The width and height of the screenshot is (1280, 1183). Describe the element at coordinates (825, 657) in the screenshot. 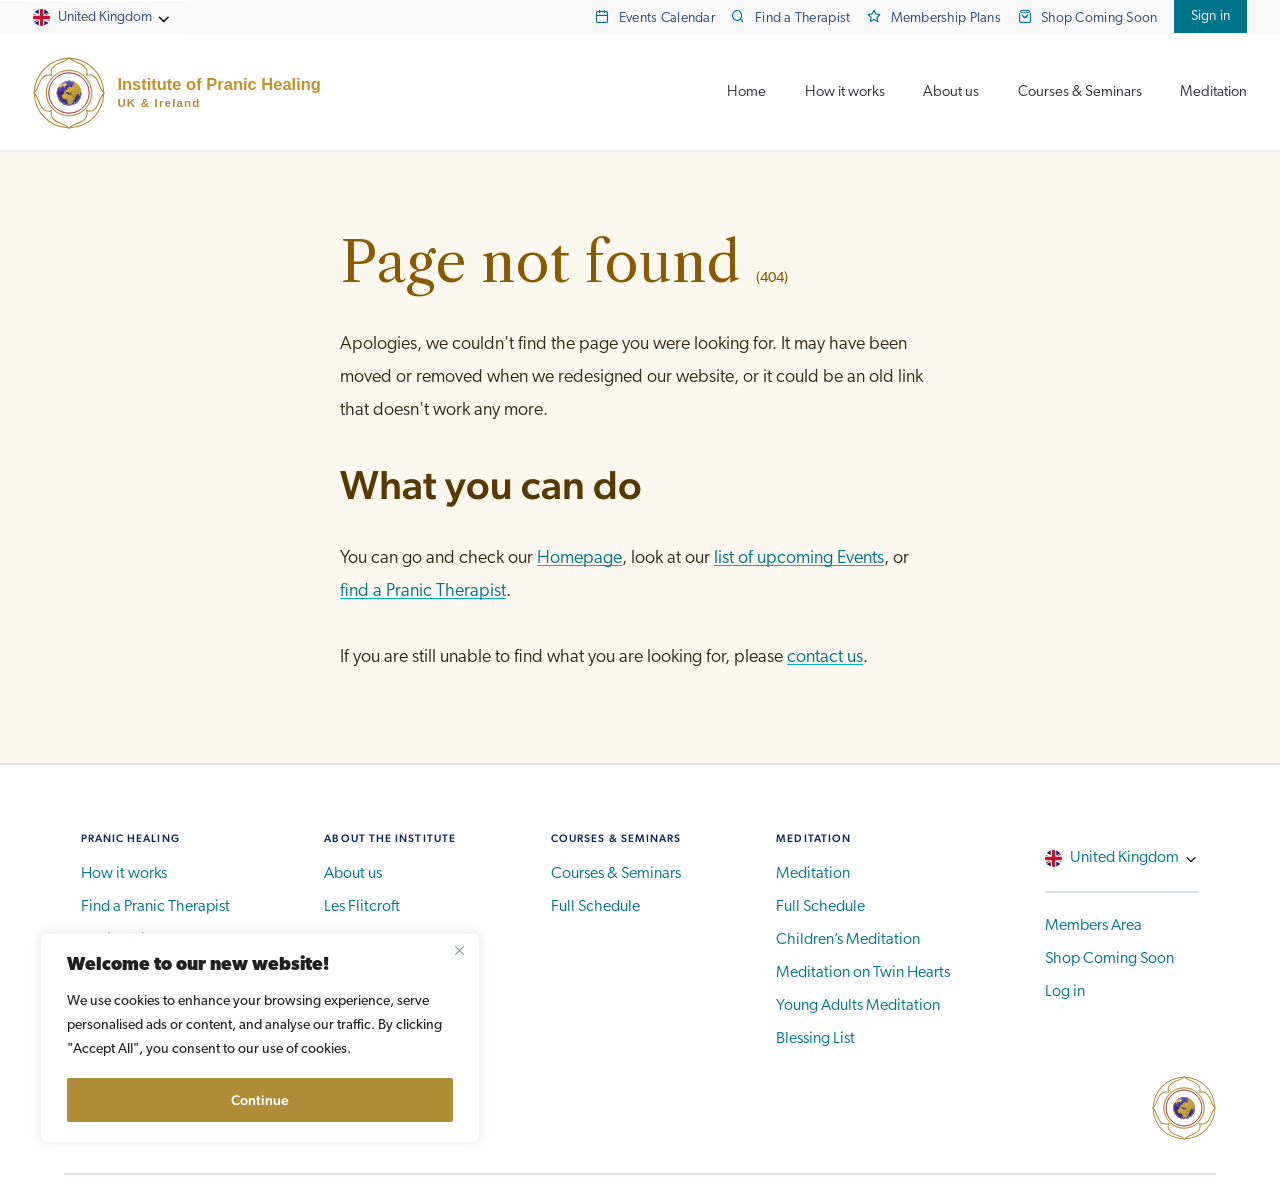

I see `contact us` at that location.